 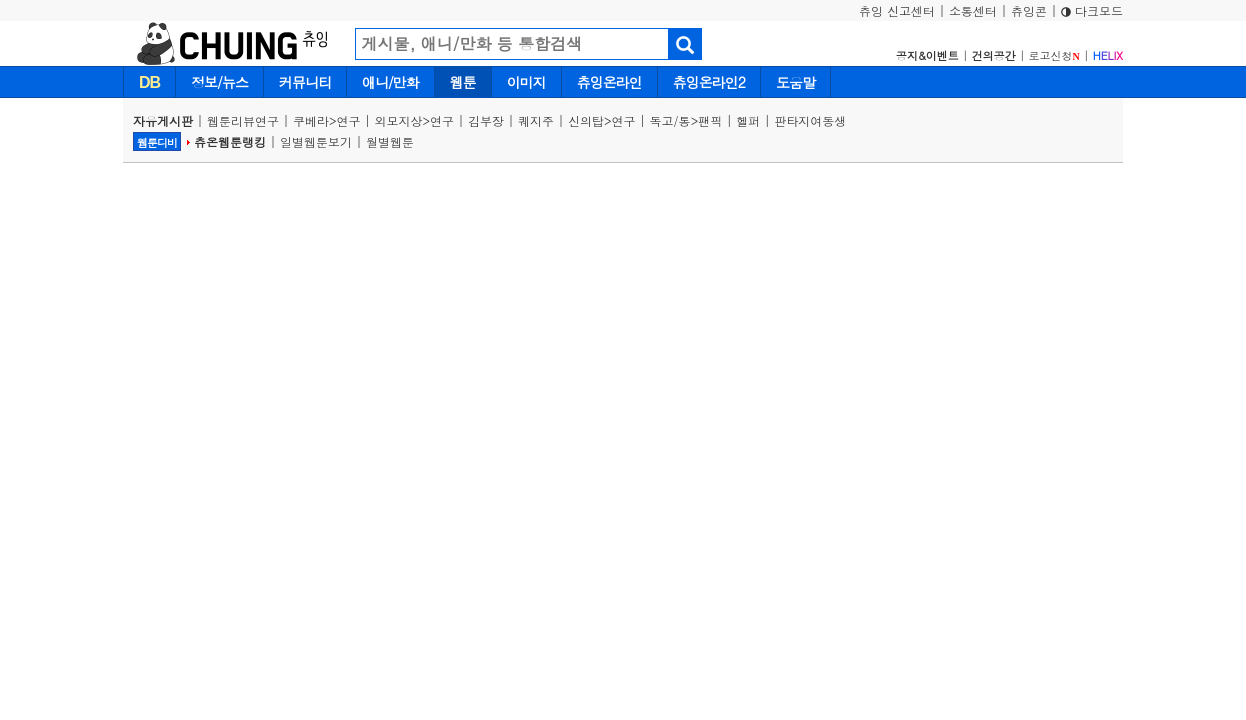 I want to click on 일별웹툰보기, so click(x=316, y=141).